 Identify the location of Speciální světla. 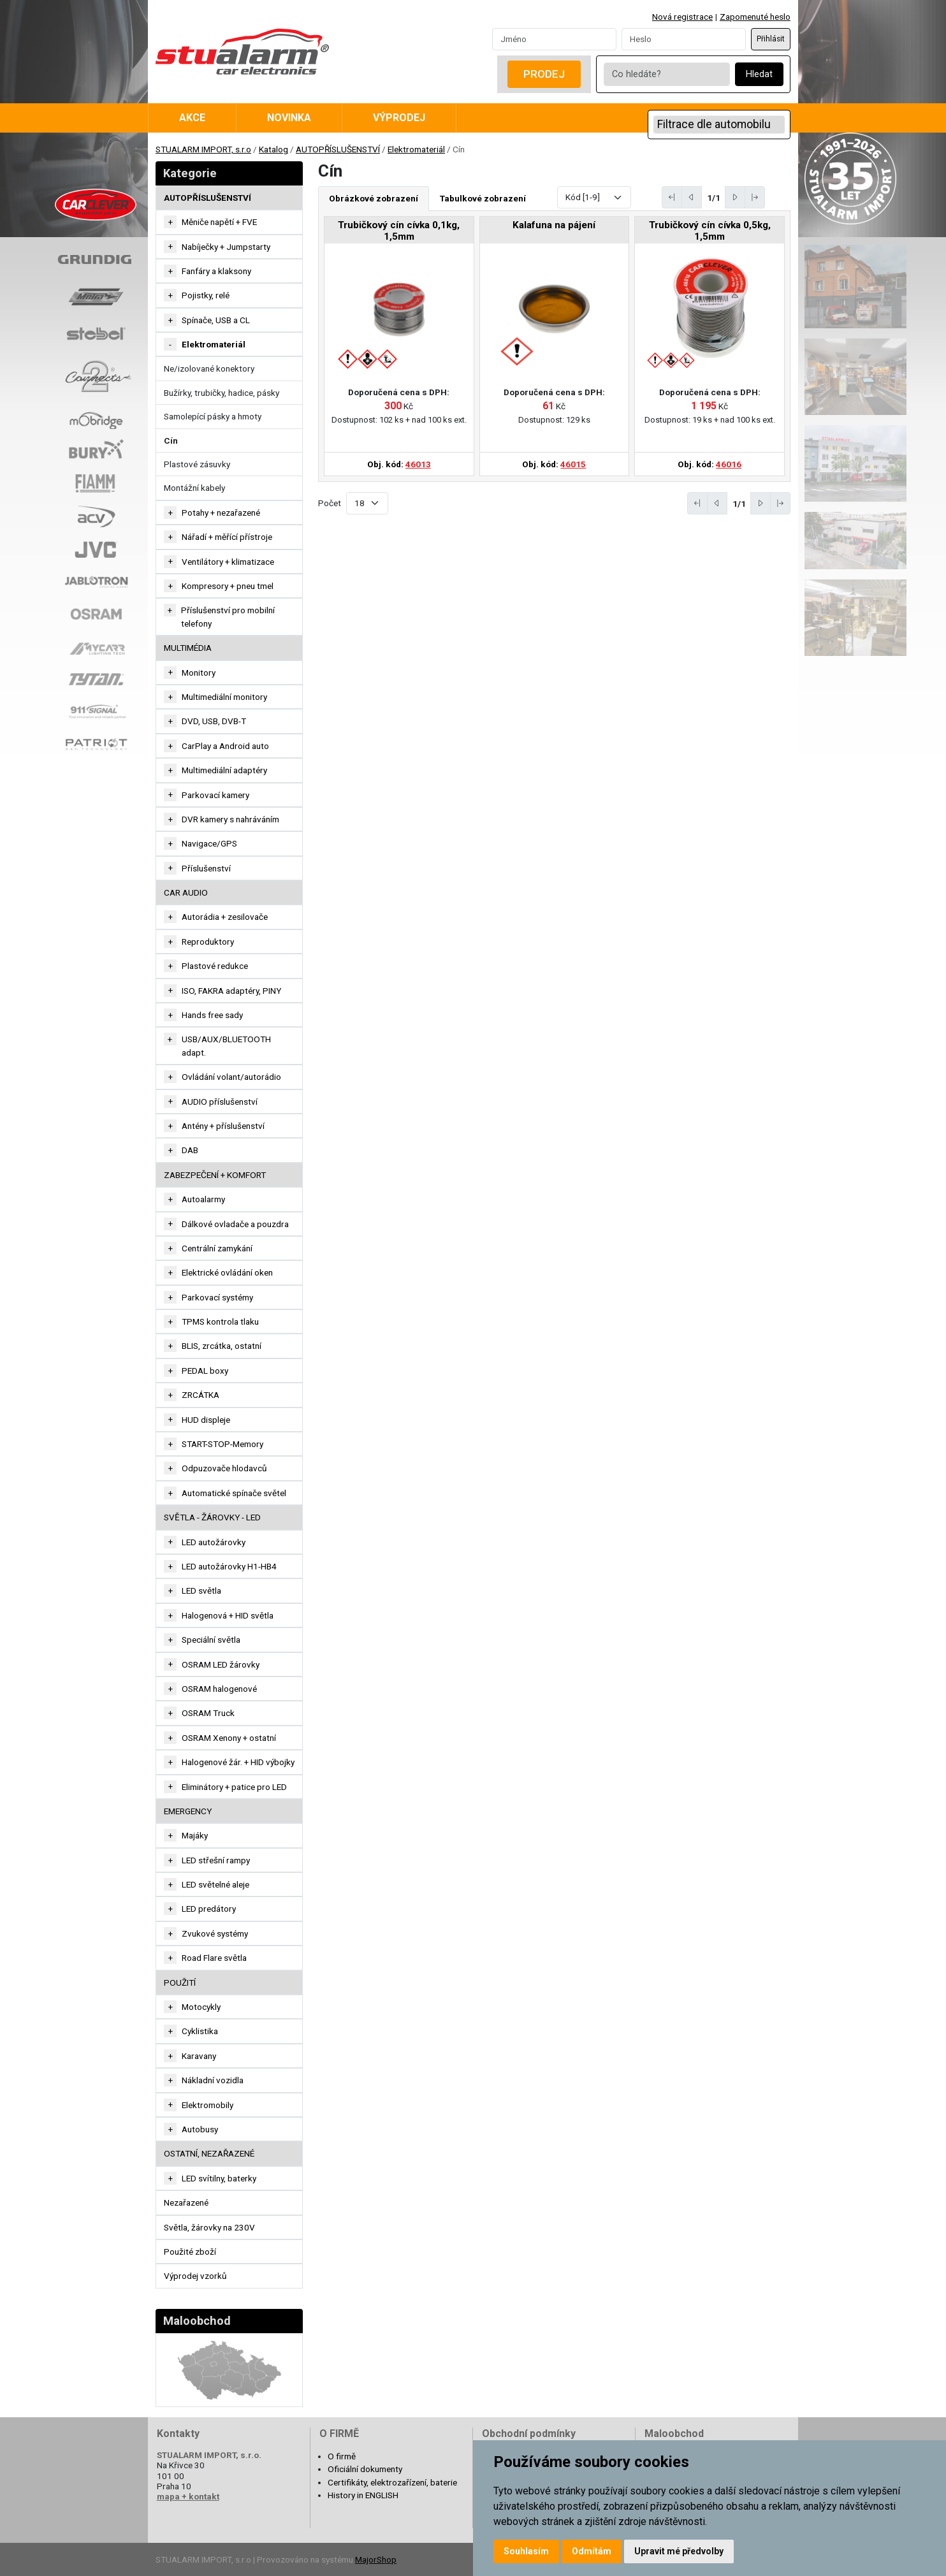
(211, 1639).